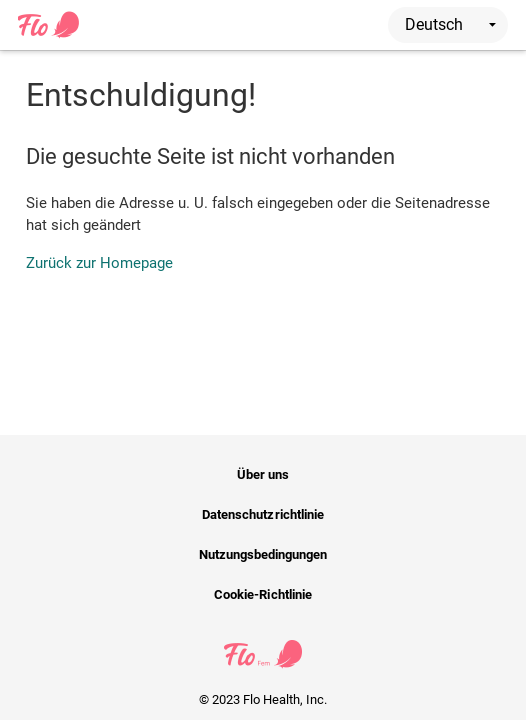 This screenshot has width=526, height=720. Describe the element at coordinates (263, 514) in the screenshot. I see `Datenschutzrichtlinie` at that location.